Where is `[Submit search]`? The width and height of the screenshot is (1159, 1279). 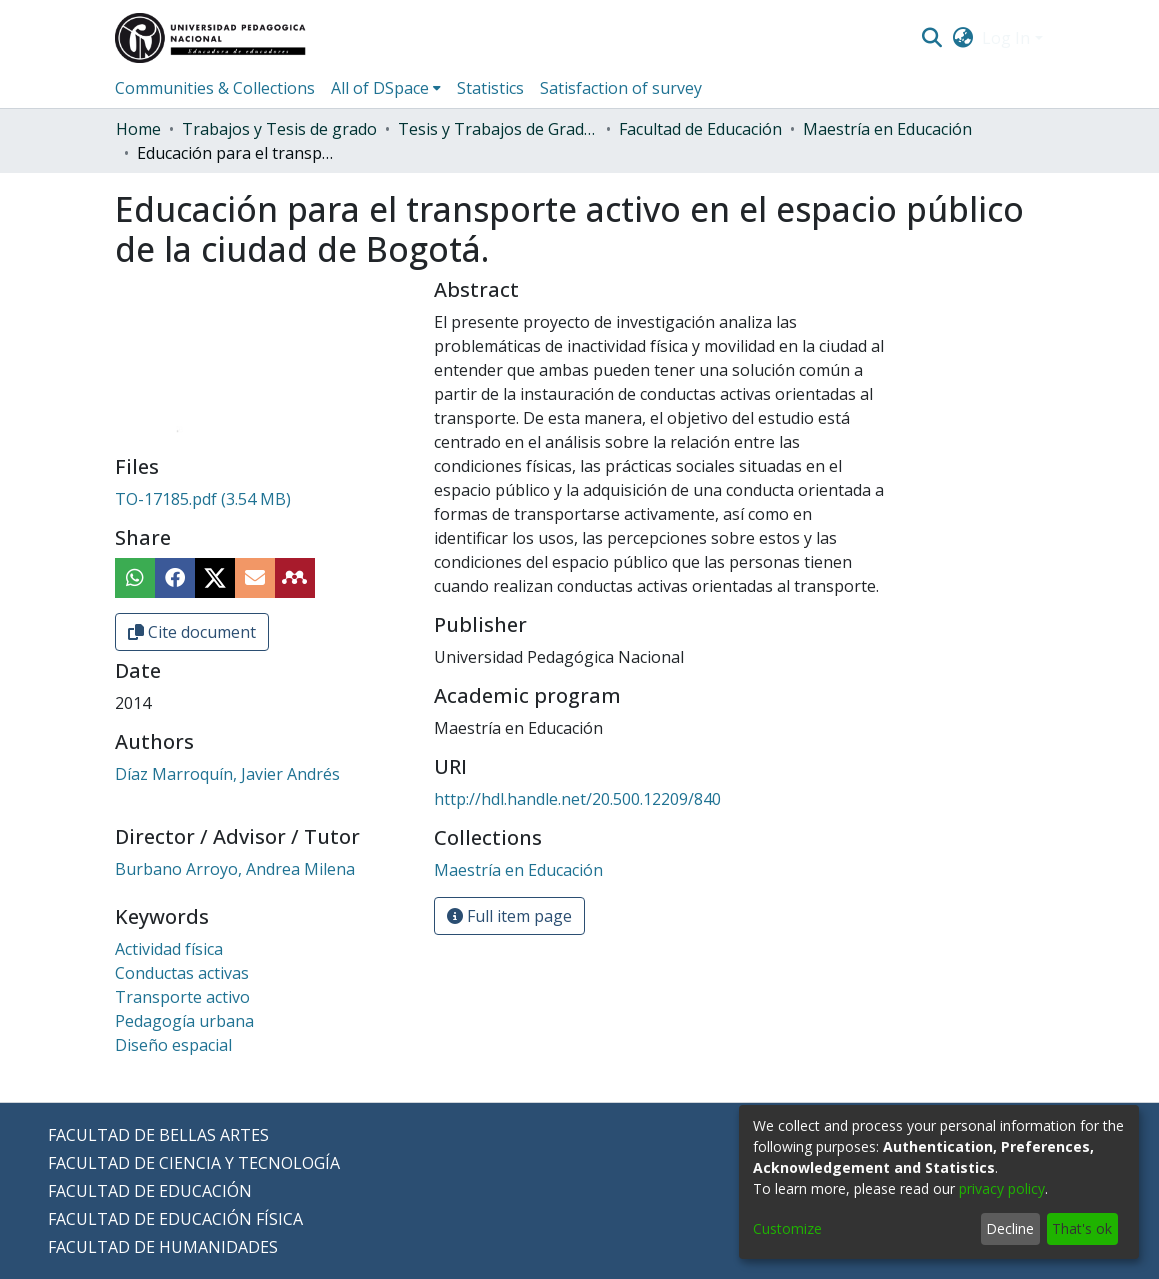
[Submit search] is located at coordinates (932, 38).